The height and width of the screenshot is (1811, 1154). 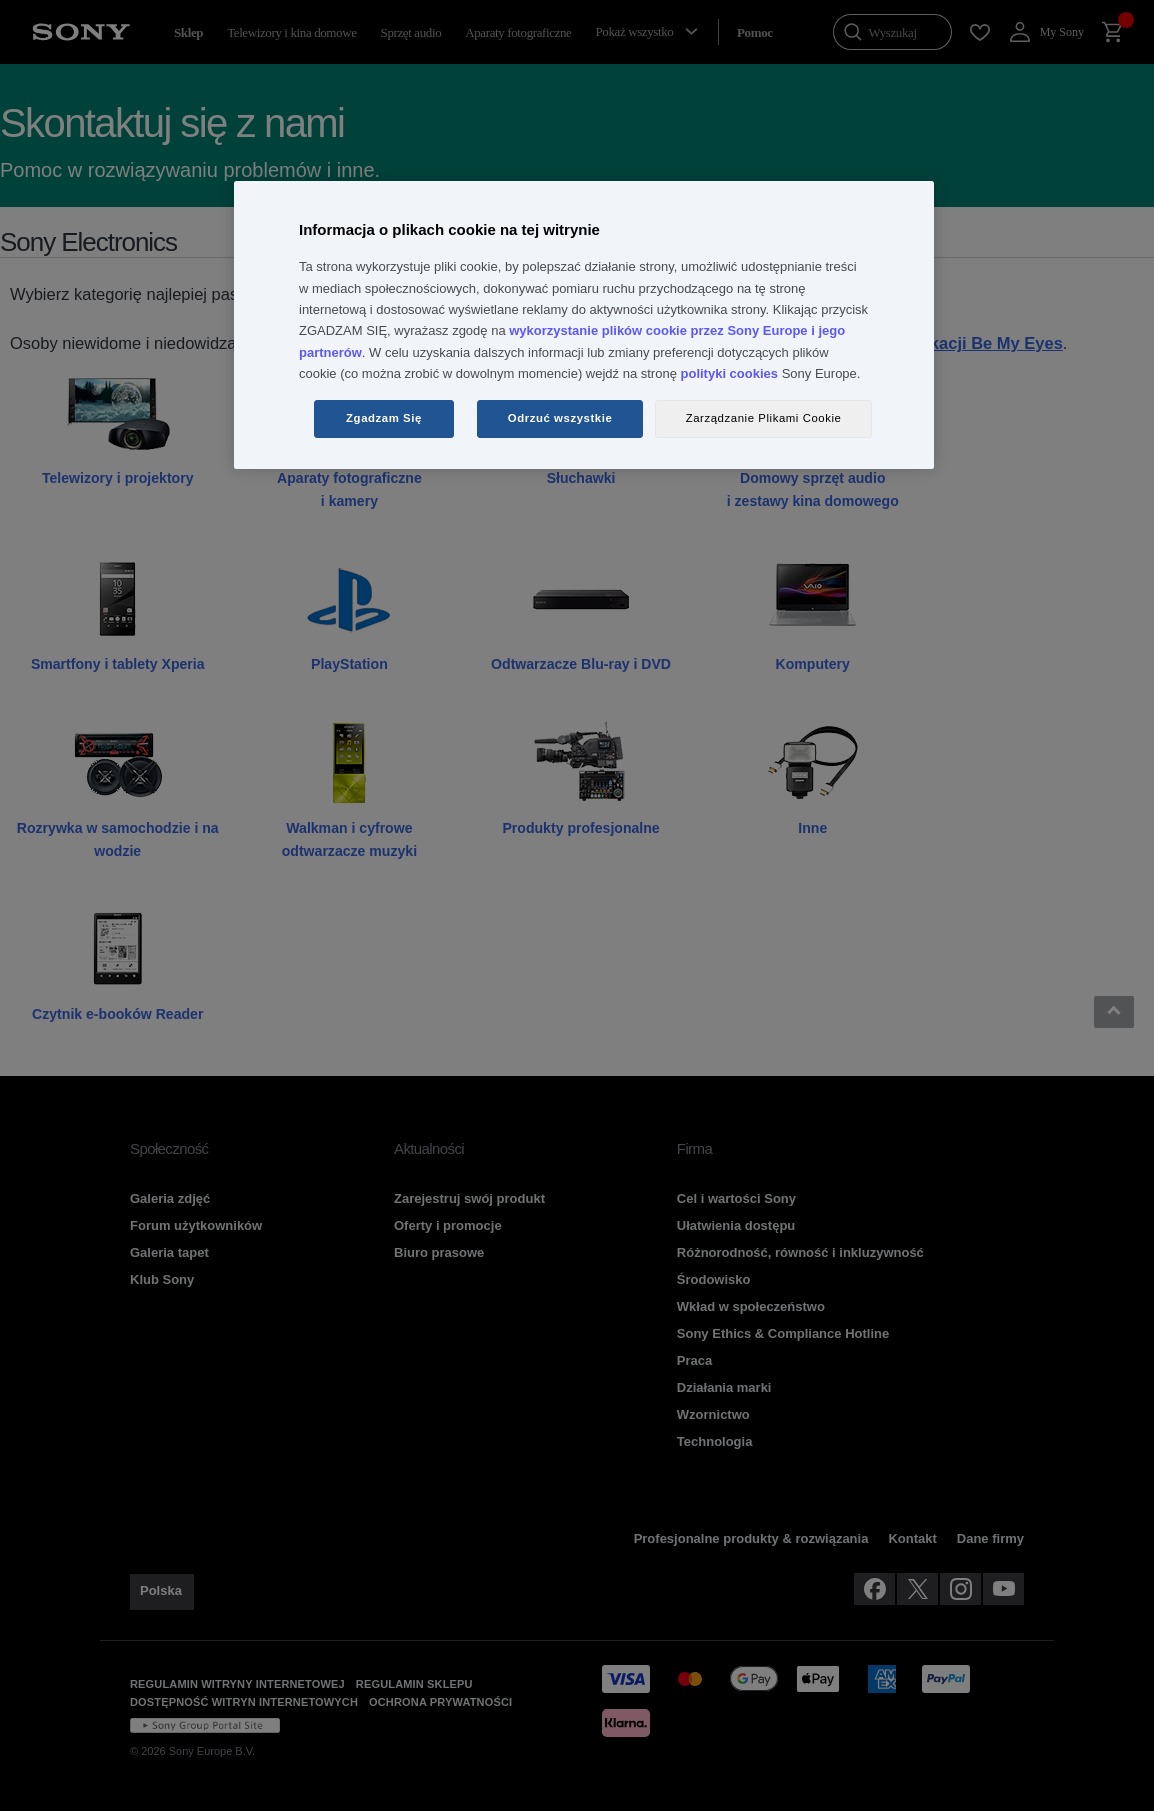 What do you see at coordinates (384, 418) in the screenshot?
I see `Zgadzam Się` at bounding box center [384, 418].